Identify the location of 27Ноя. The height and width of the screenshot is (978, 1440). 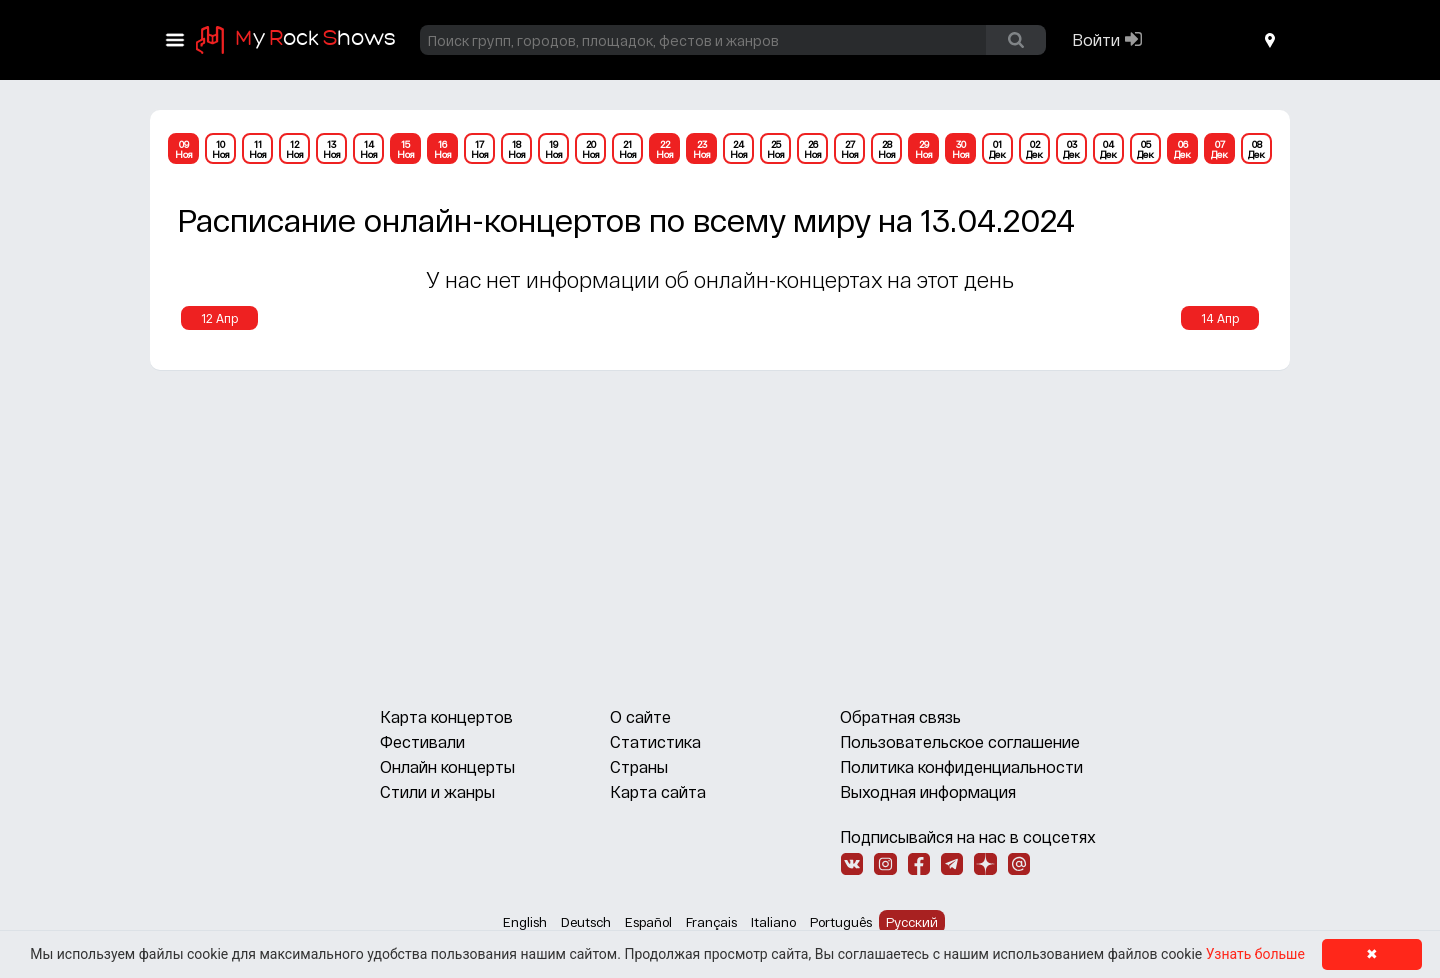
(850, 149).